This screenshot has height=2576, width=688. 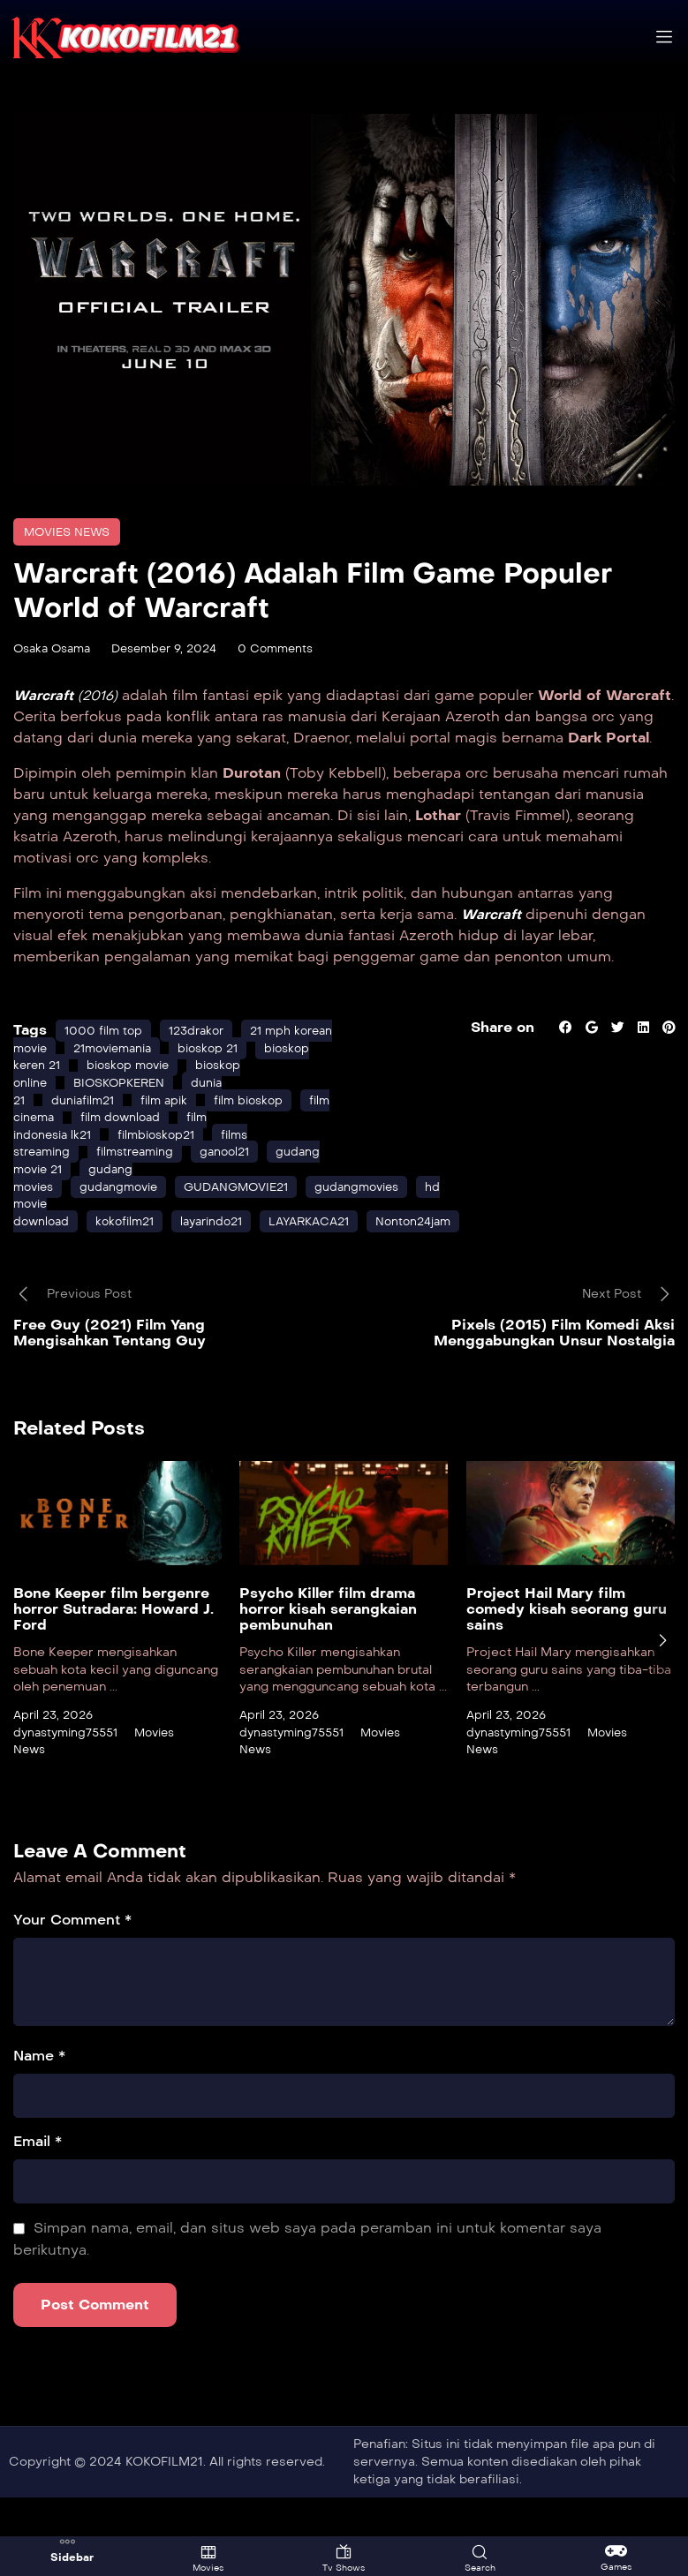 What do you see at coordinates (493, 935) in the screenshot?
I see `Warcraft` at bounding box center [493, 935].